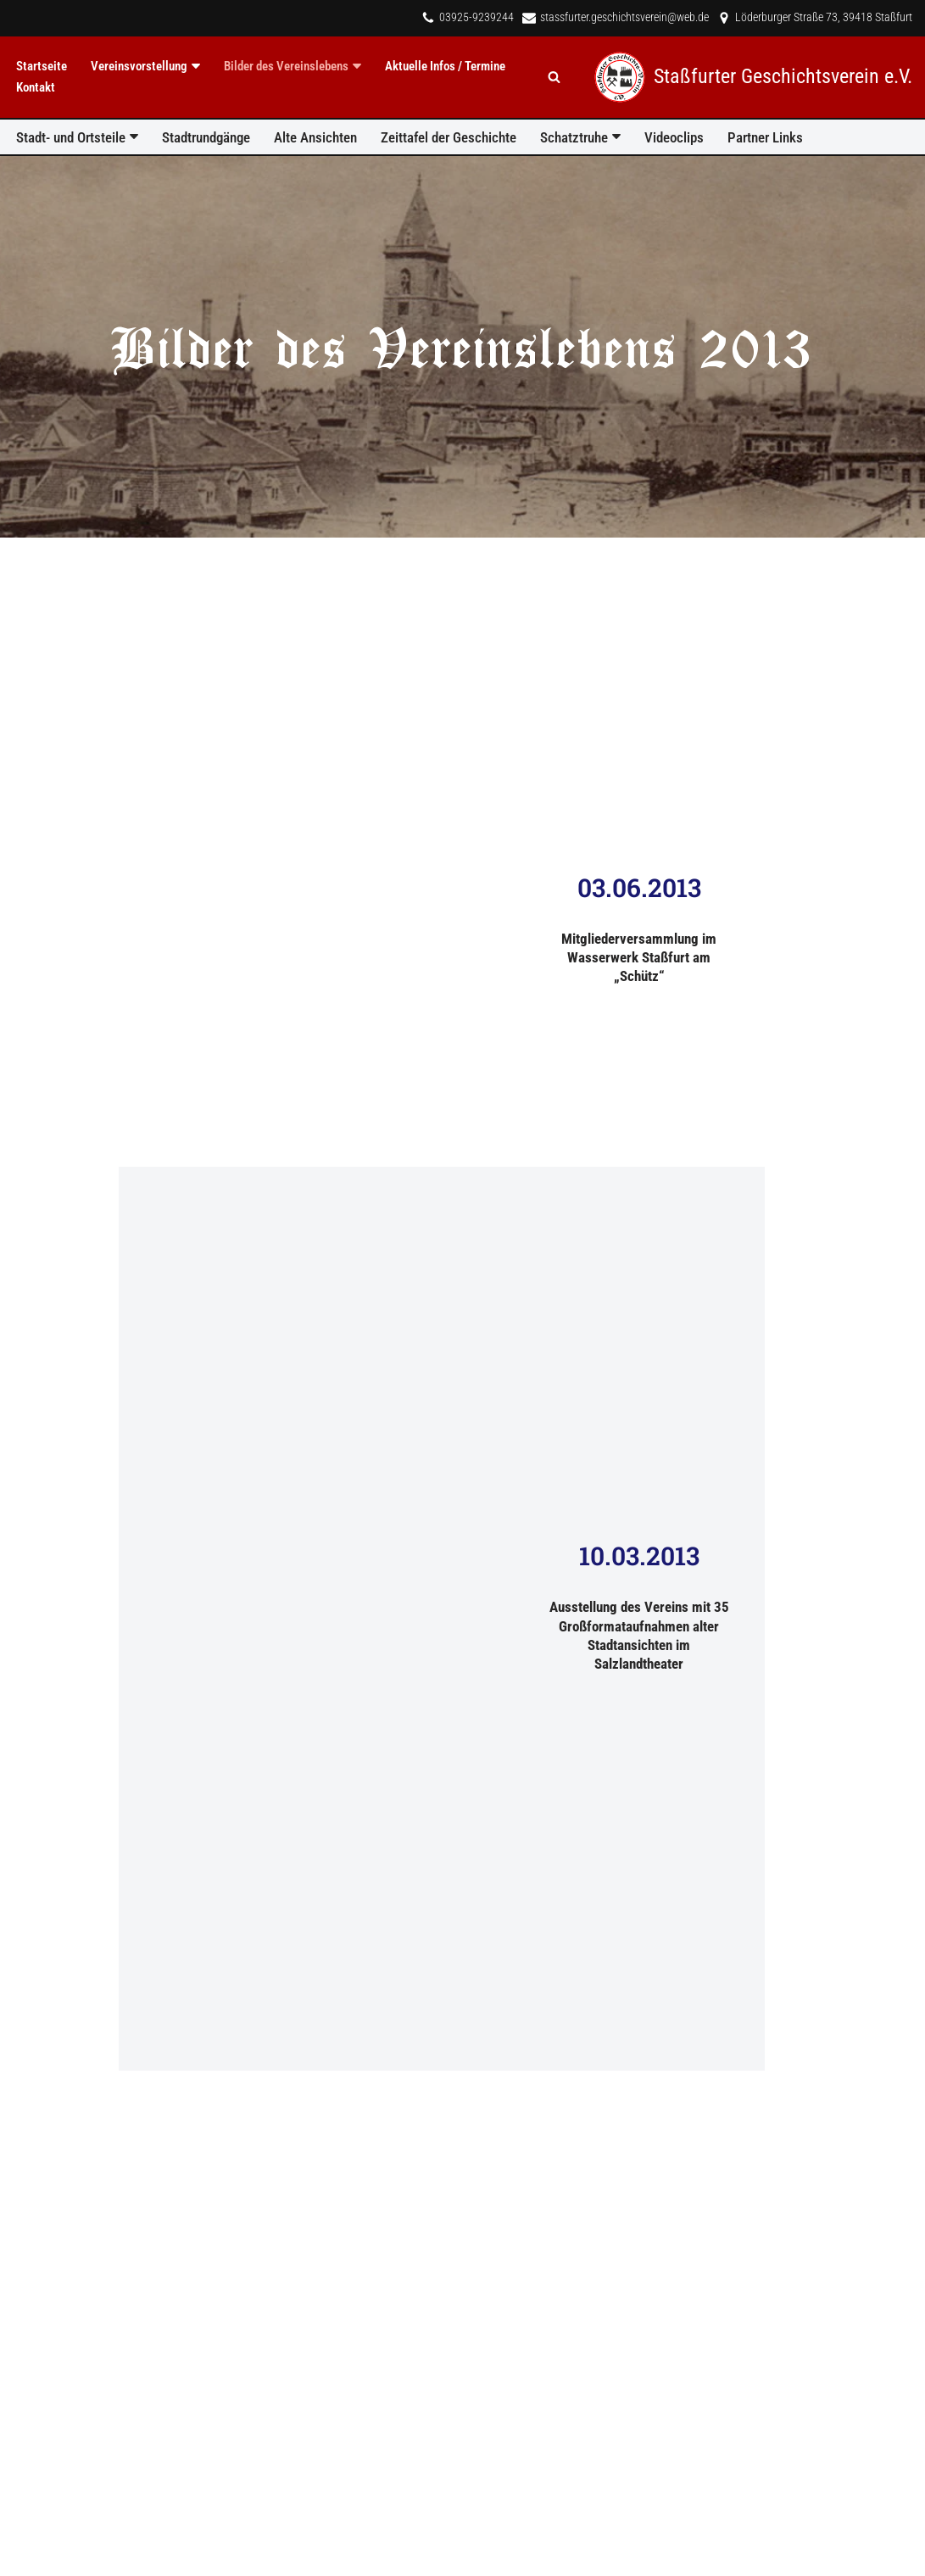  I want to click on [Staßfurter Geschichtsverein e.V. Wir l(i)eben Geschichte], so click(753, 77).